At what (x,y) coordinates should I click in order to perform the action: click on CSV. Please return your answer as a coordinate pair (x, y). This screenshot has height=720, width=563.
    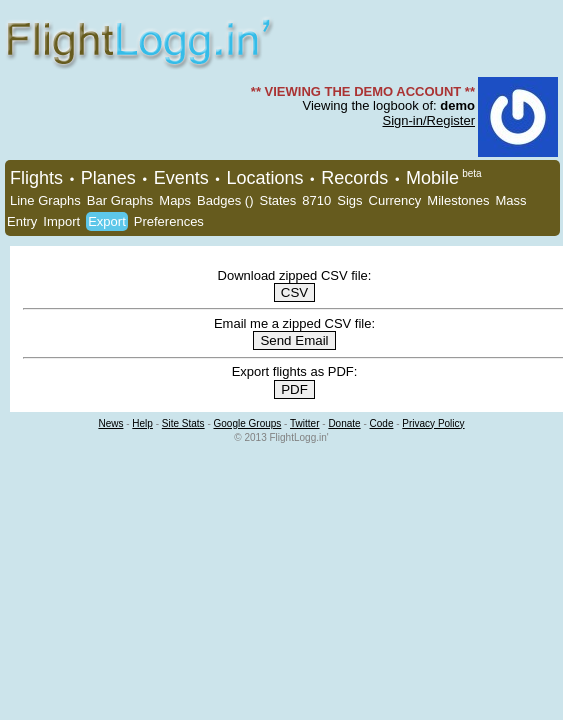
    Looking at the image, I should click on (294, 292).